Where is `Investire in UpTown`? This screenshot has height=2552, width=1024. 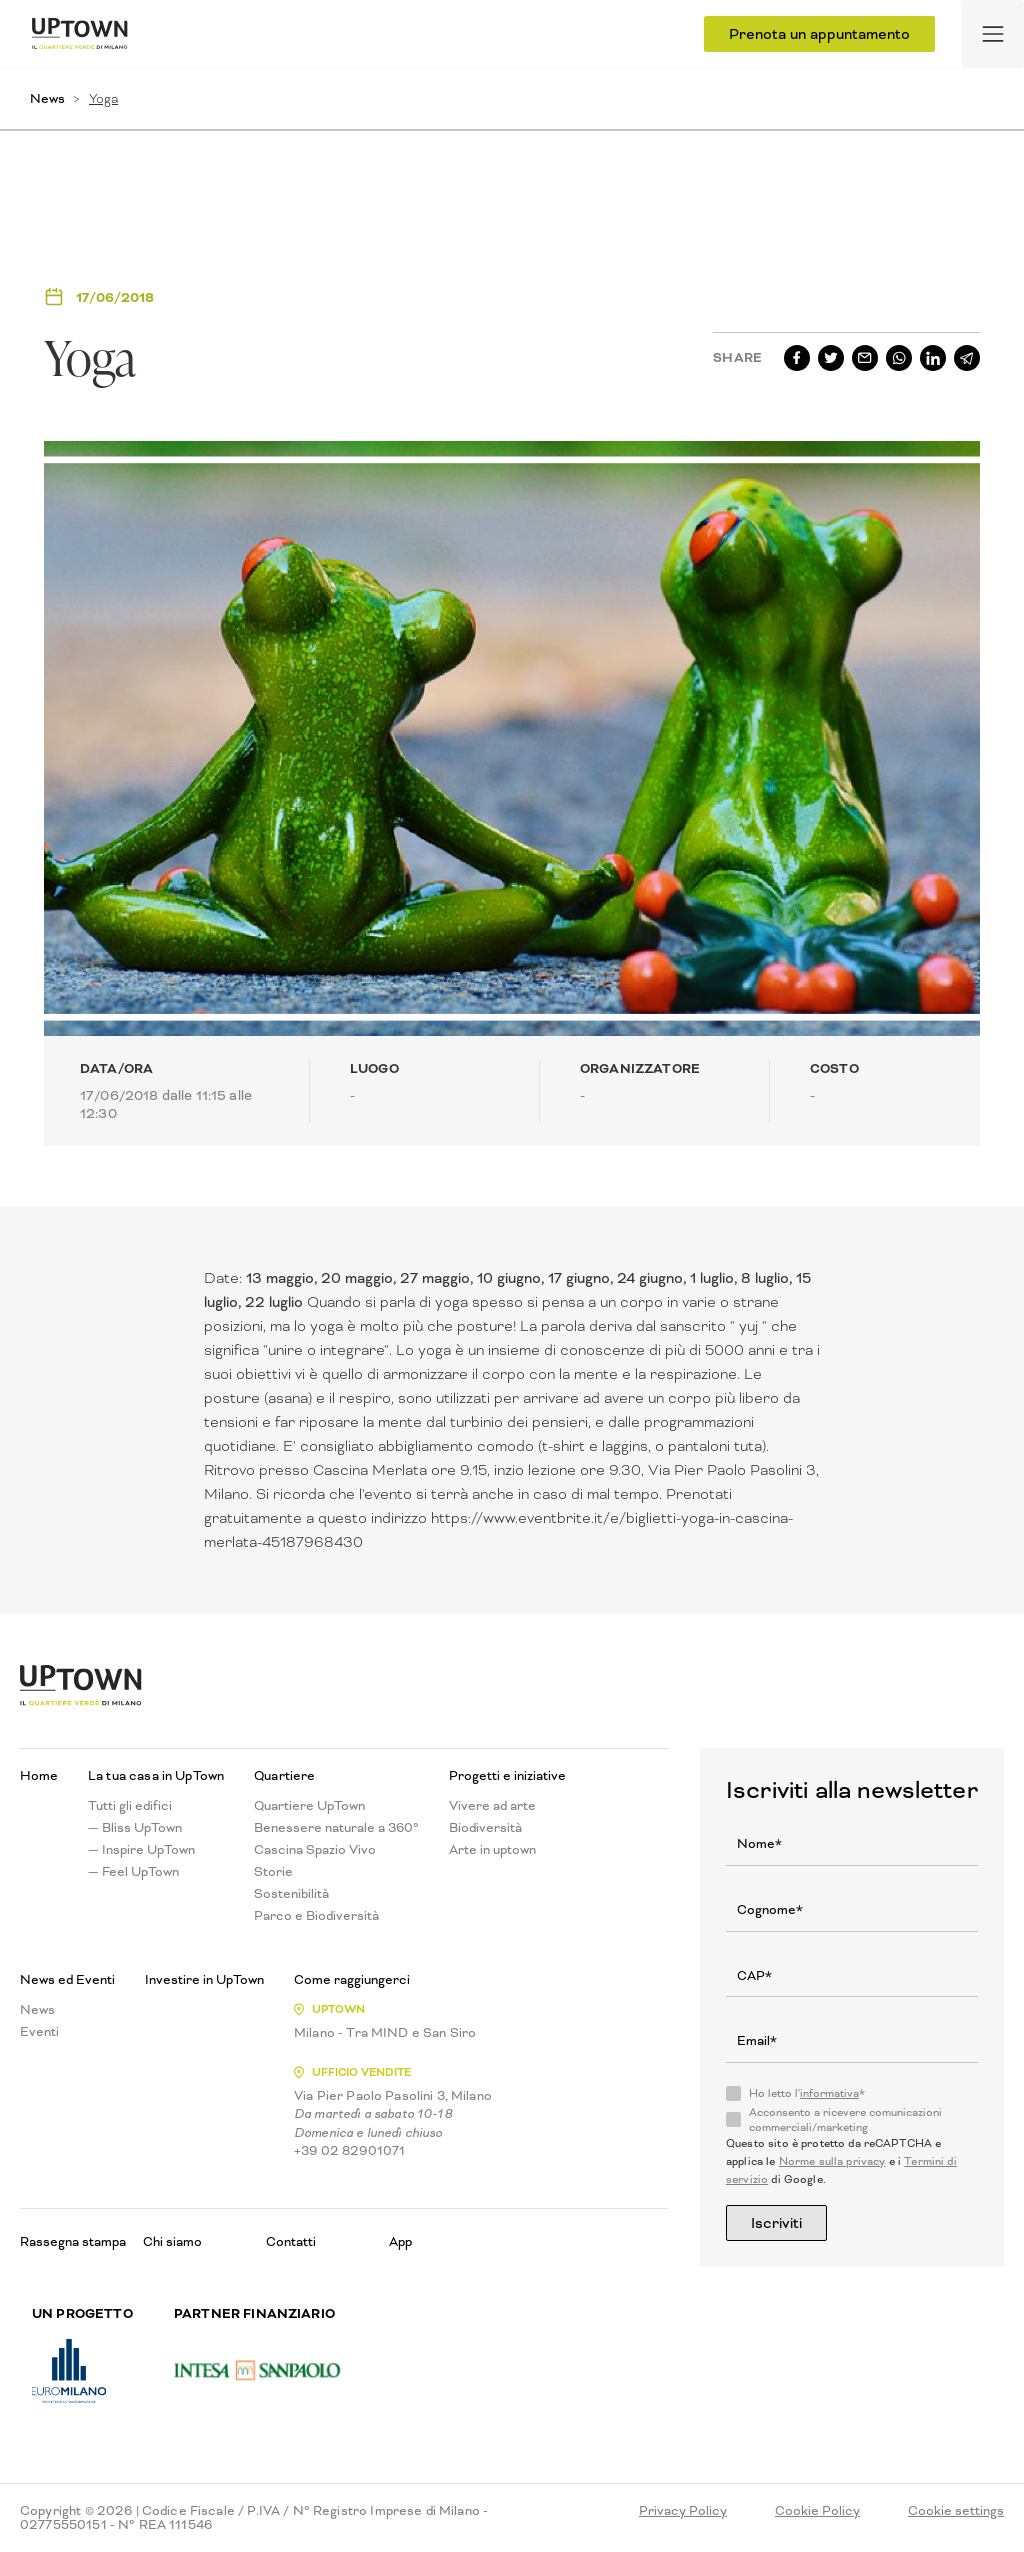 Investire in UpTown is located at coordinates (204, 1980).